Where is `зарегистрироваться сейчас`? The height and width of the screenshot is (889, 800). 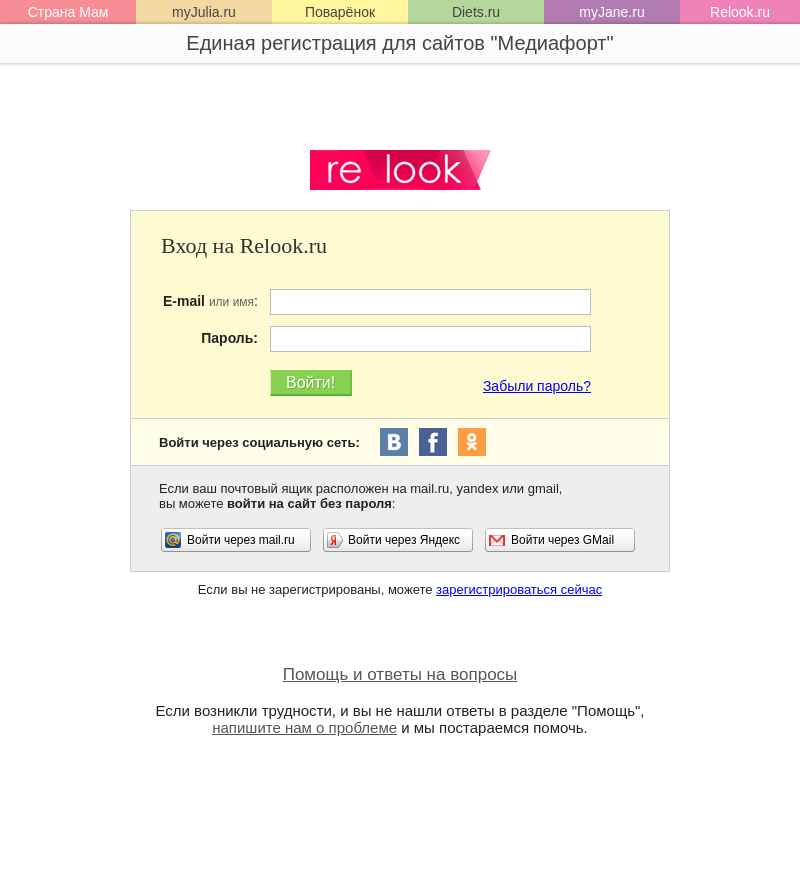
зарегистрироваться сейчас is located at coordinates (519, 589).